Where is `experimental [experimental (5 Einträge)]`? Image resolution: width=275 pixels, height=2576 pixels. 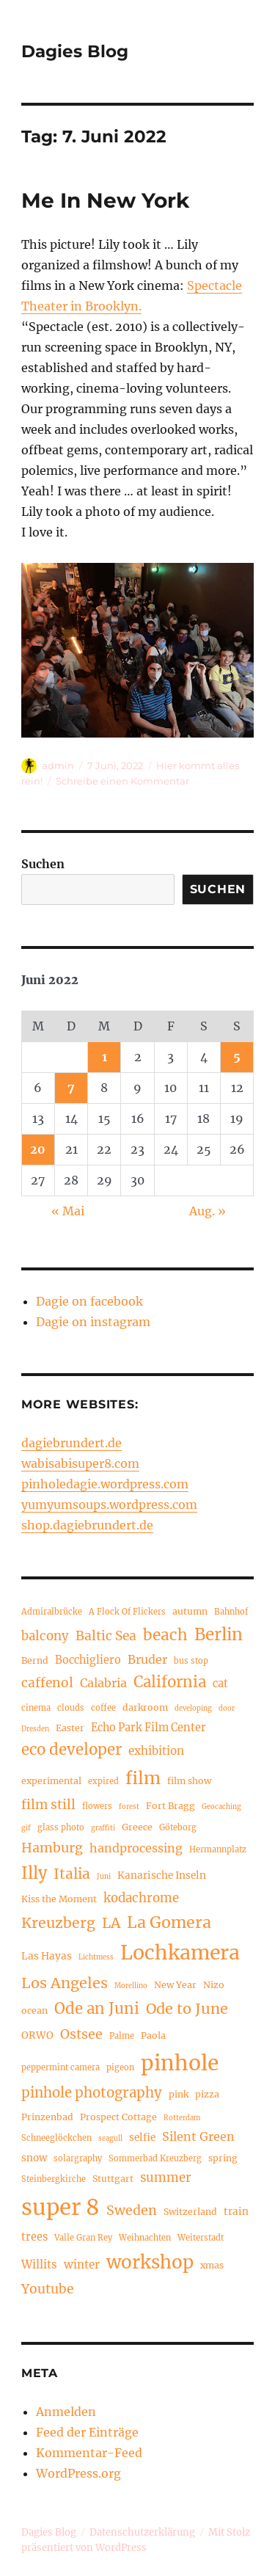 experimental [experimental (5 Einträge)] is located at coordinates (51, 1780).